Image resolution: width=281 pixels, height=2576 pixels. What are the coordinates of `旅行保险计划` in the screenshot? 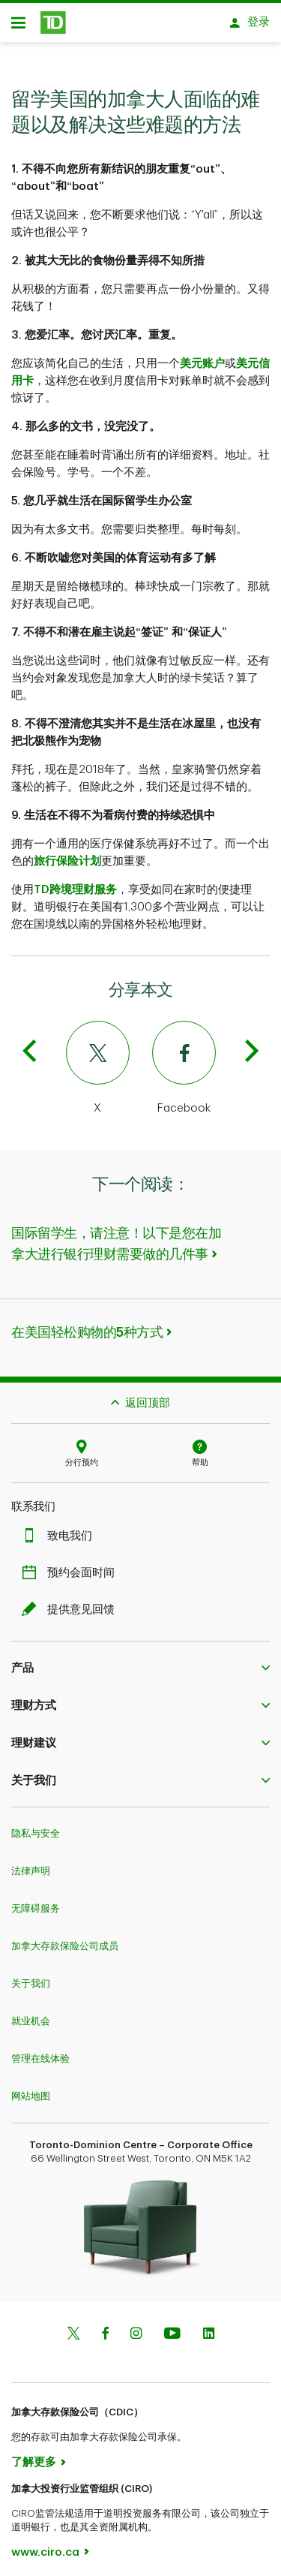 It's located at (67, 853).